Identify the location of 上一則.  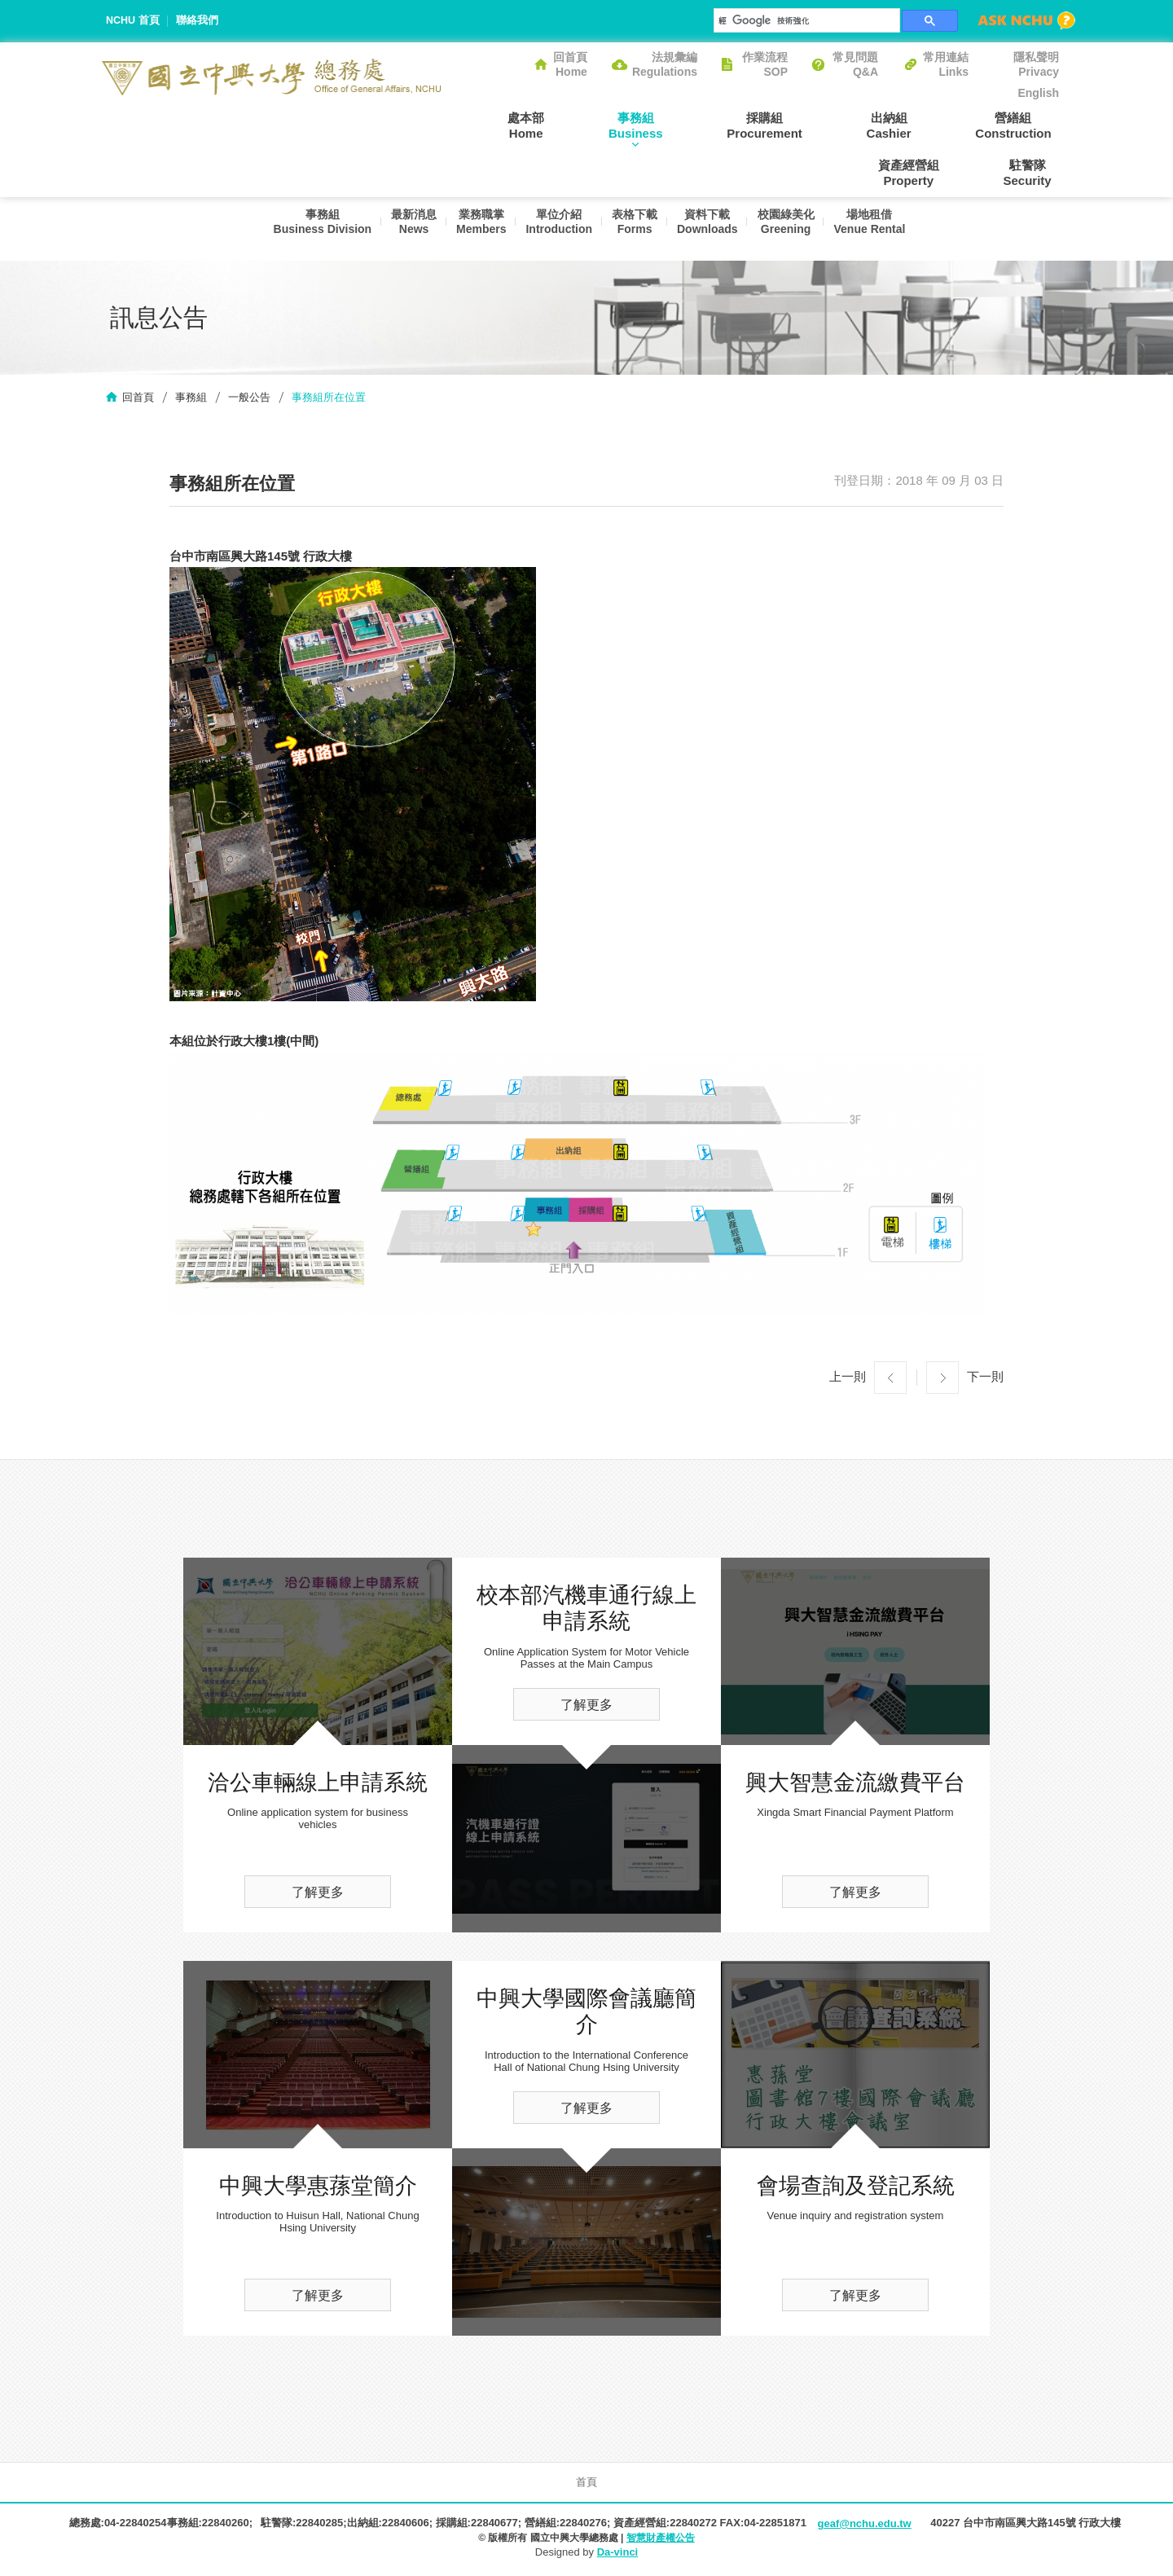
(847, 1379).